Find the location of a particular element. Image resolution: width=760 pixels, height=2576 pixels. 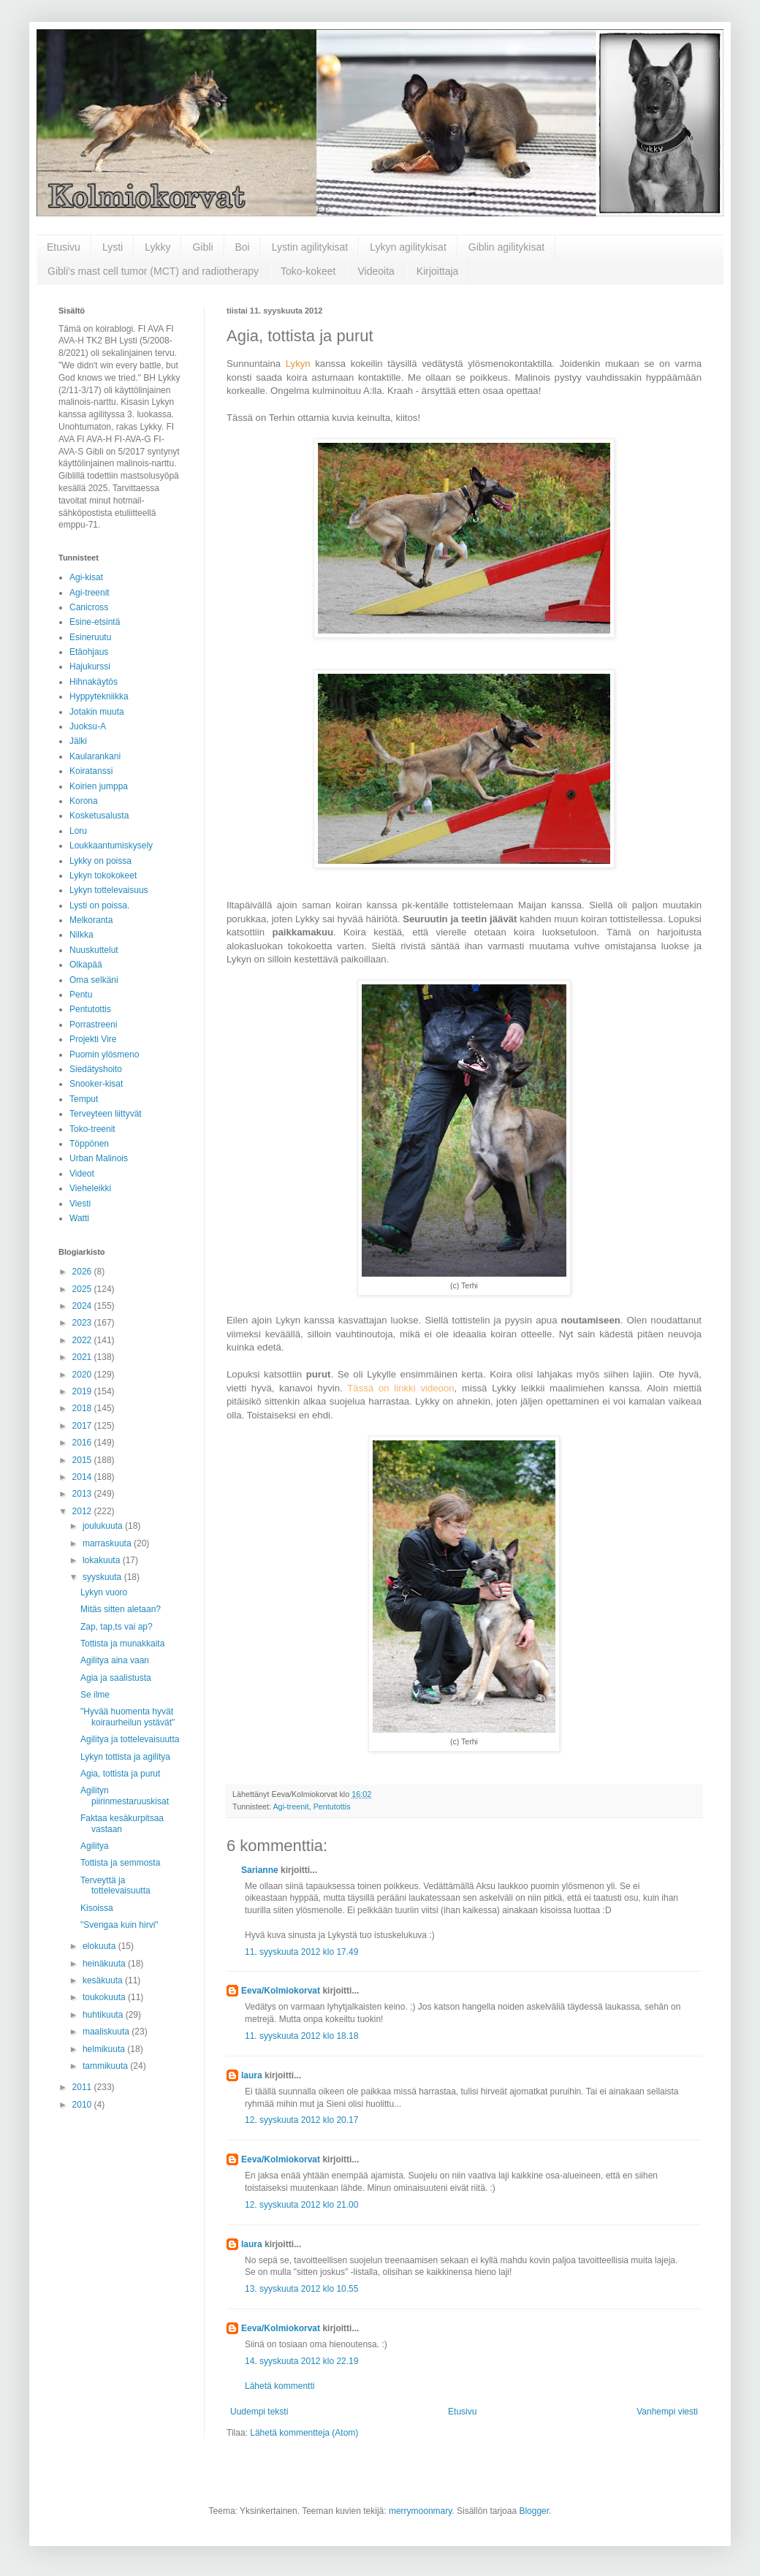

huhtikuuta is located at coordinates (104, 2015).